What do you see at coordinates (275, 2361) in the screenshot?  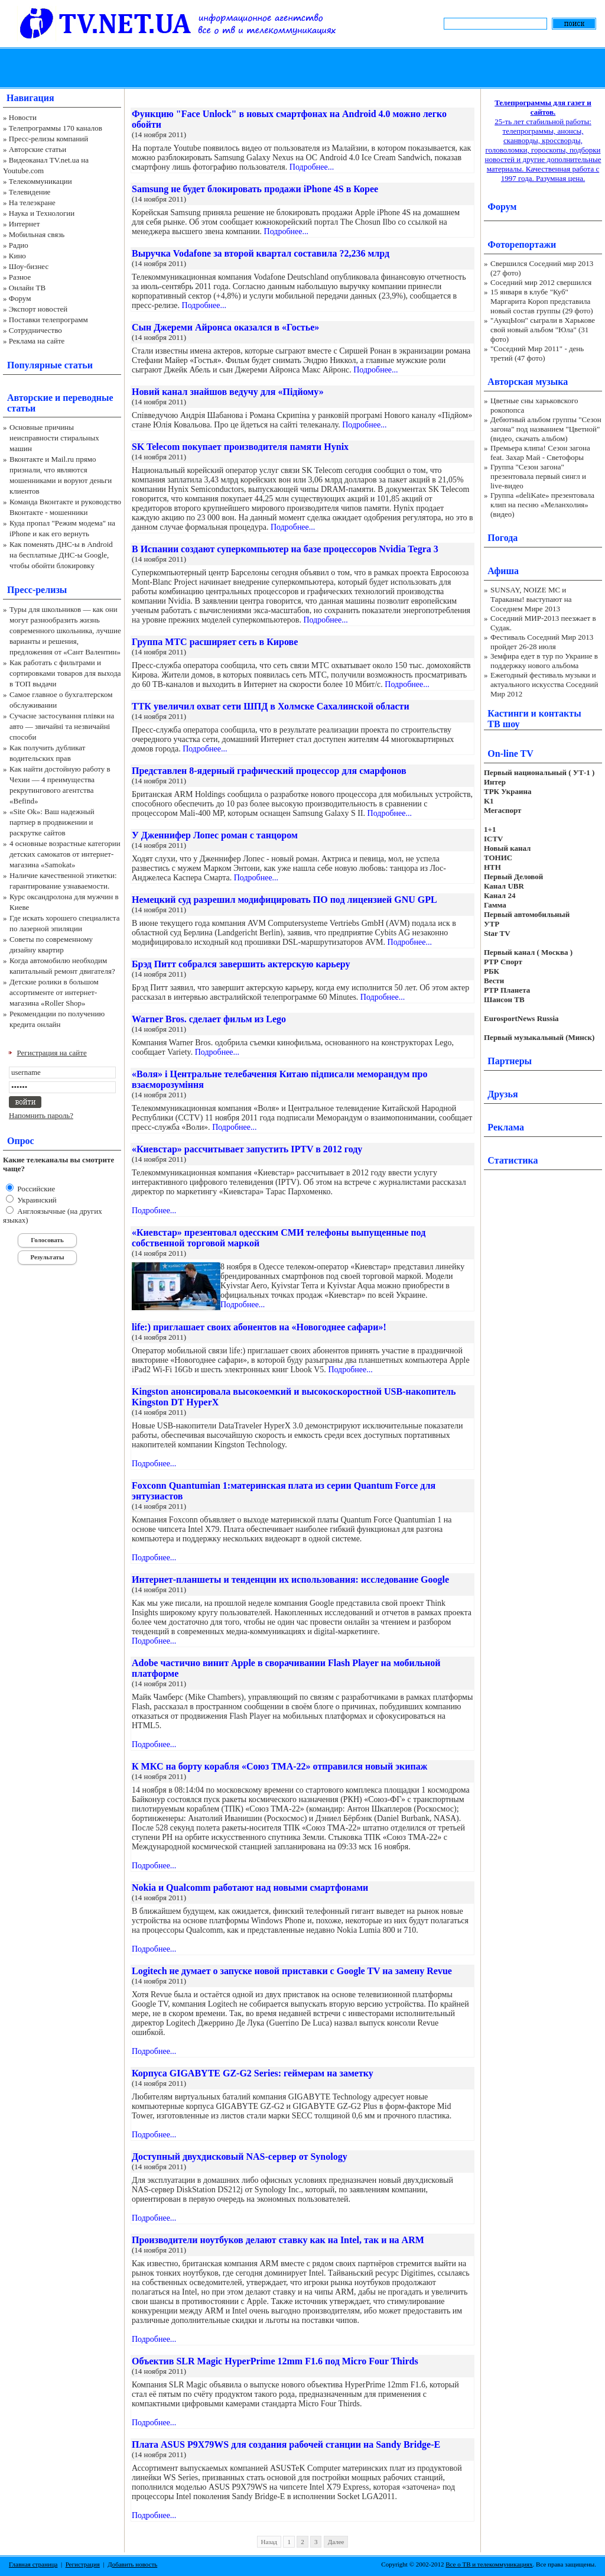 I see `Объектив SLR Magic HyperPrime 12mm F1.6 под Micro Four Thirds` at bounding box center [275, 2361].